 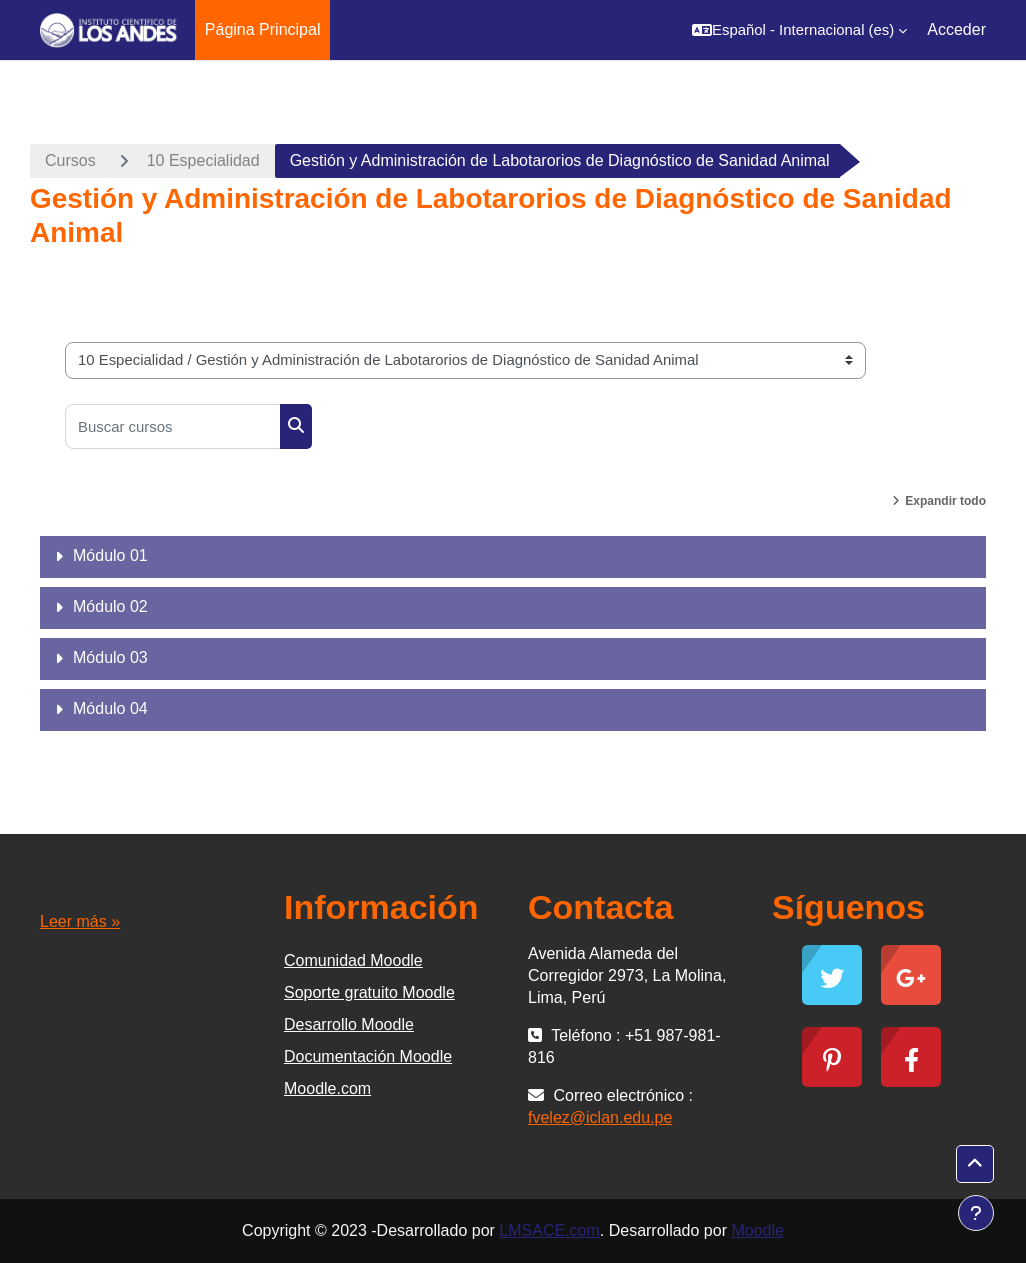 What do you see at coordinates (757, 1230) in the screenshot?
I see `Moodle` at bounding box center [757, 1230].